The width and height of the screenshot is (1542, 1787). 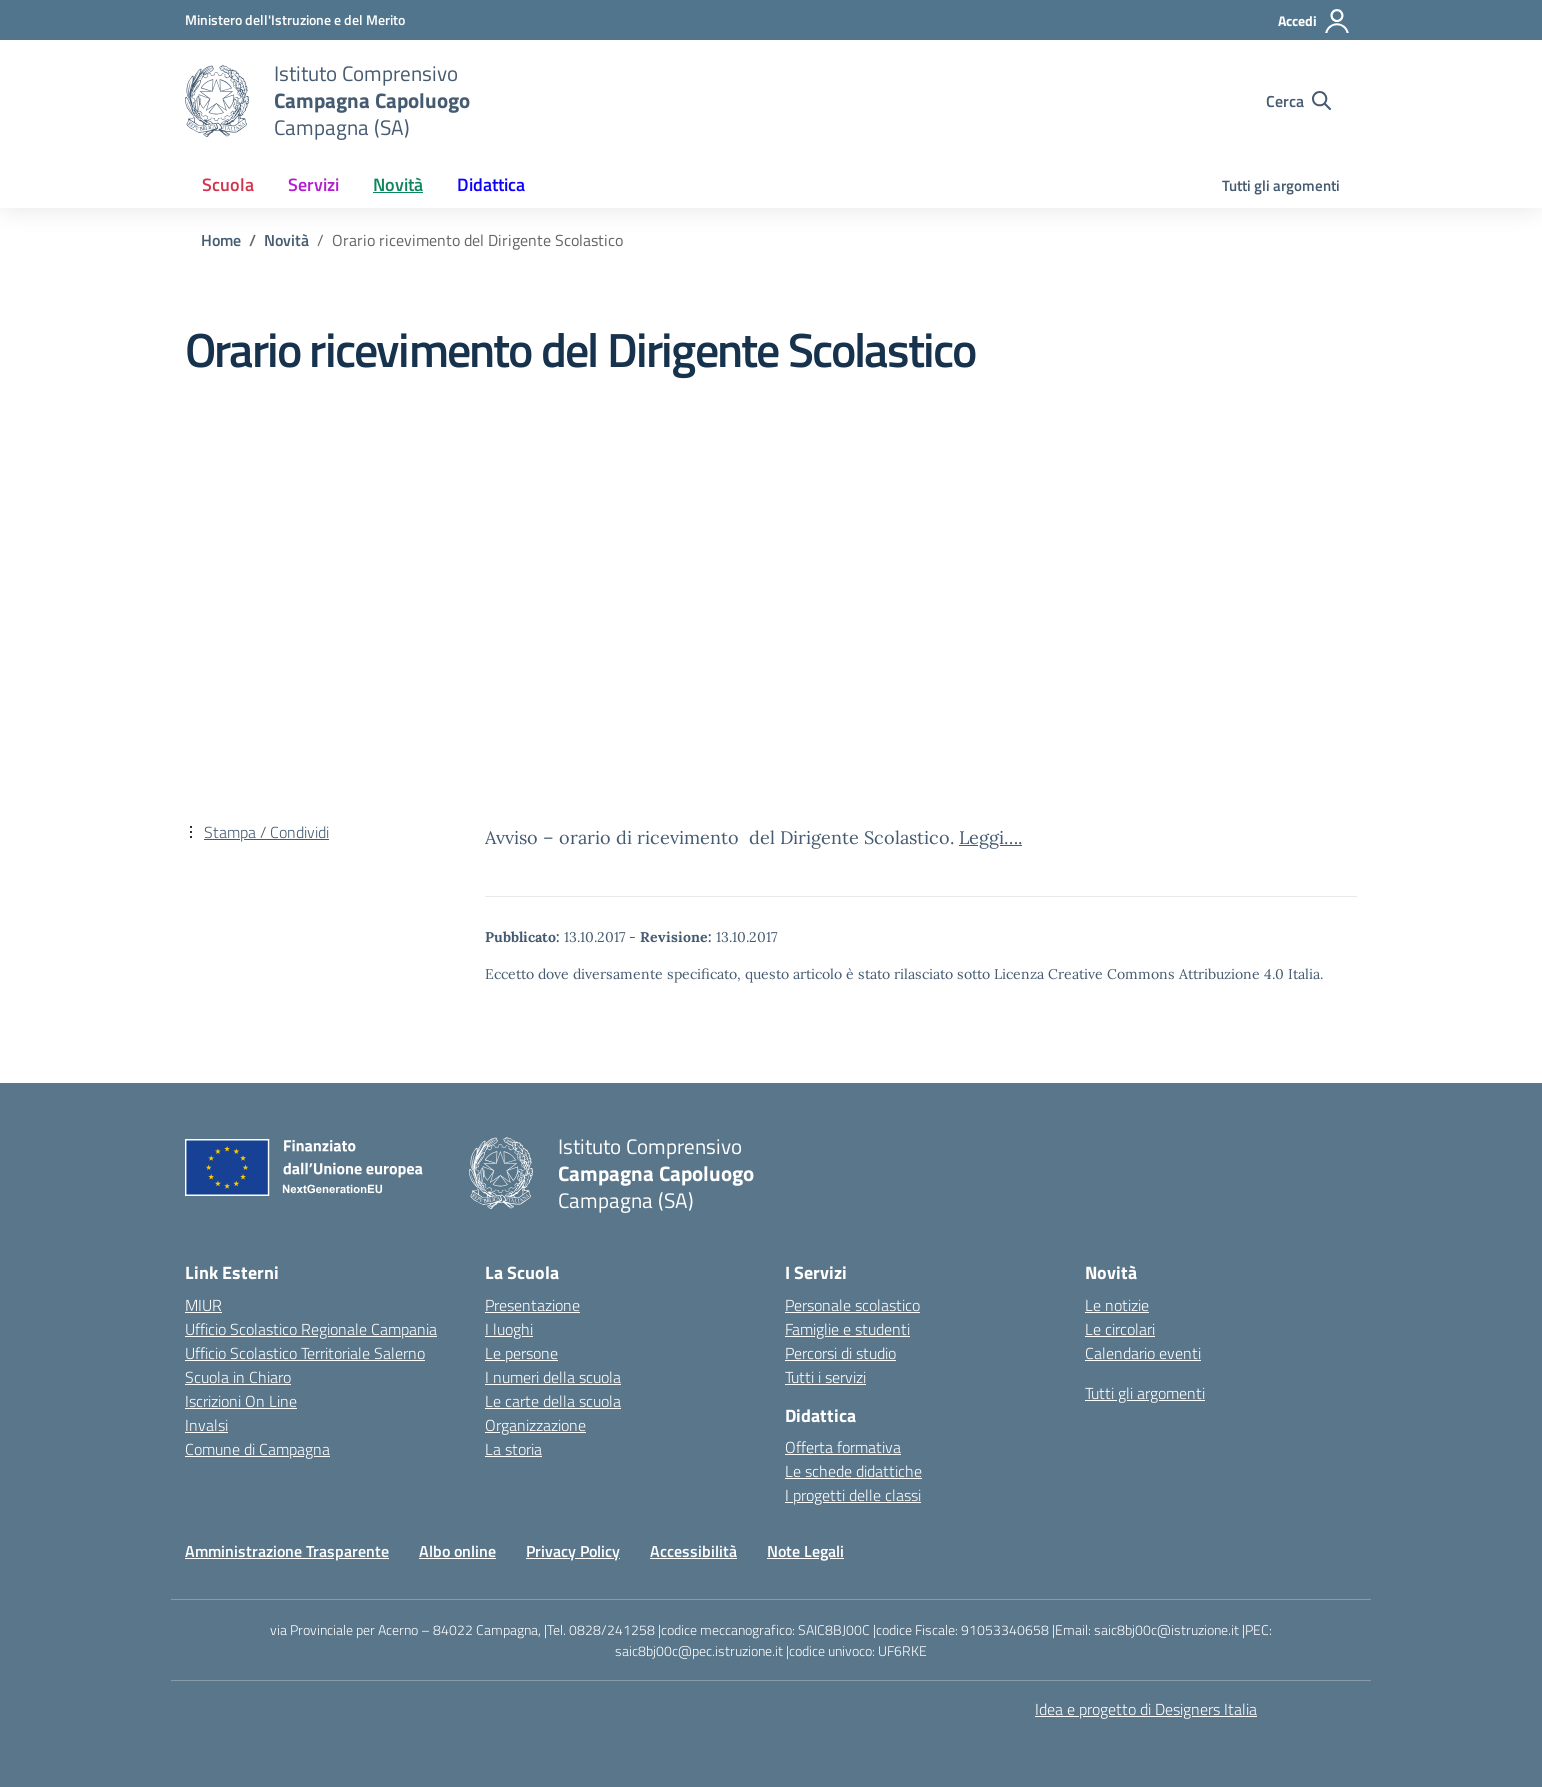 I want to click on Idea e progetto di Designers Italia, so click(x=1146, y=1709).